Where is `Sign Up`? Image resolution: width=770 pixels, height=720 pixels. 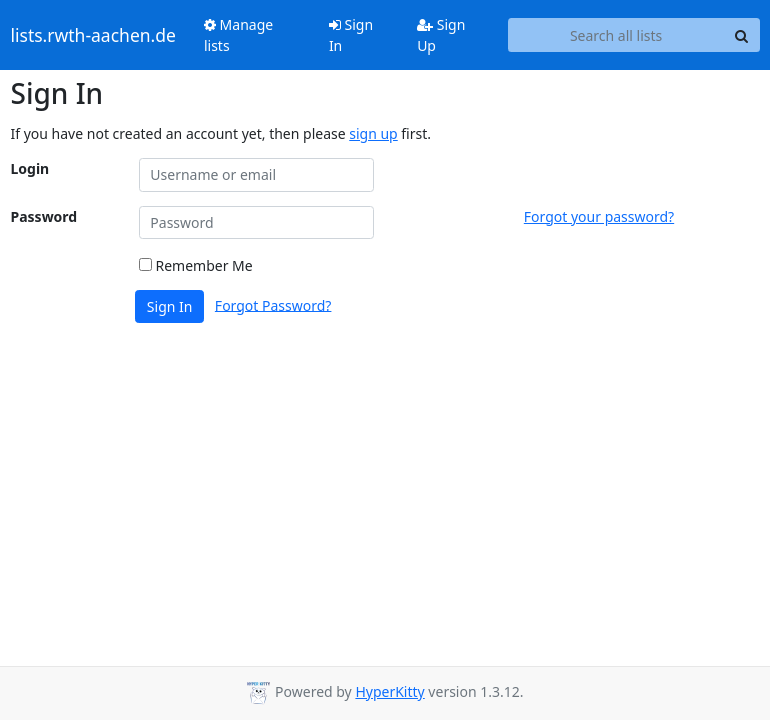 Sign Up is located at coordinates (441, 35).